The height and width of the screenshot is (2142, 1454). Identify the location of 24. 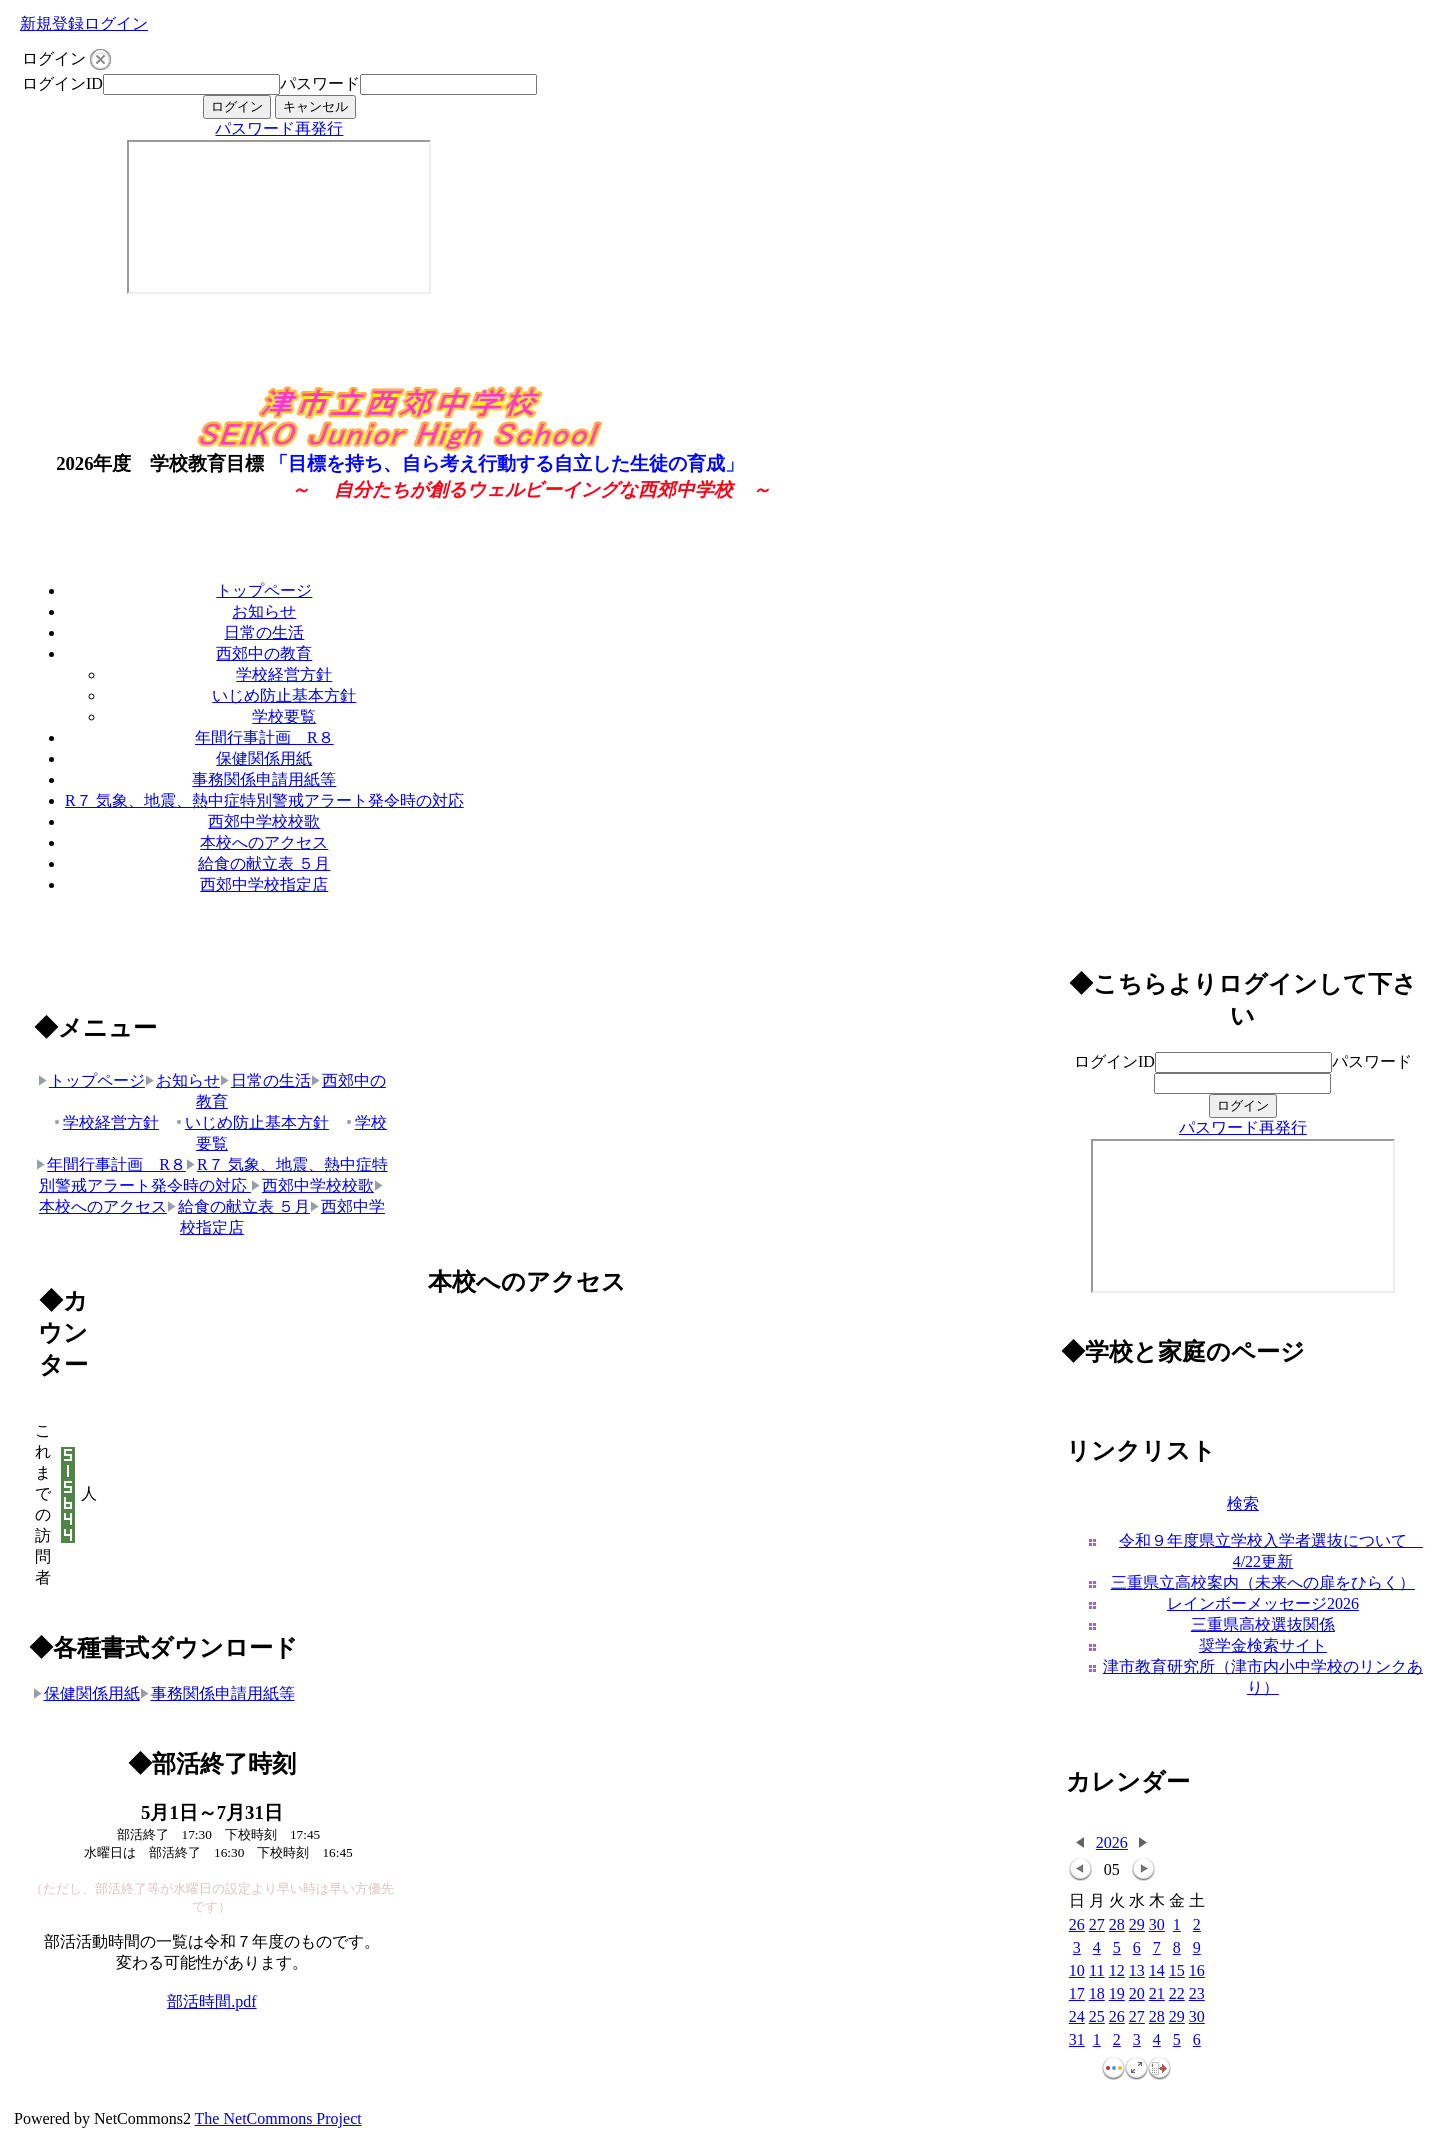
(1077, 2017).